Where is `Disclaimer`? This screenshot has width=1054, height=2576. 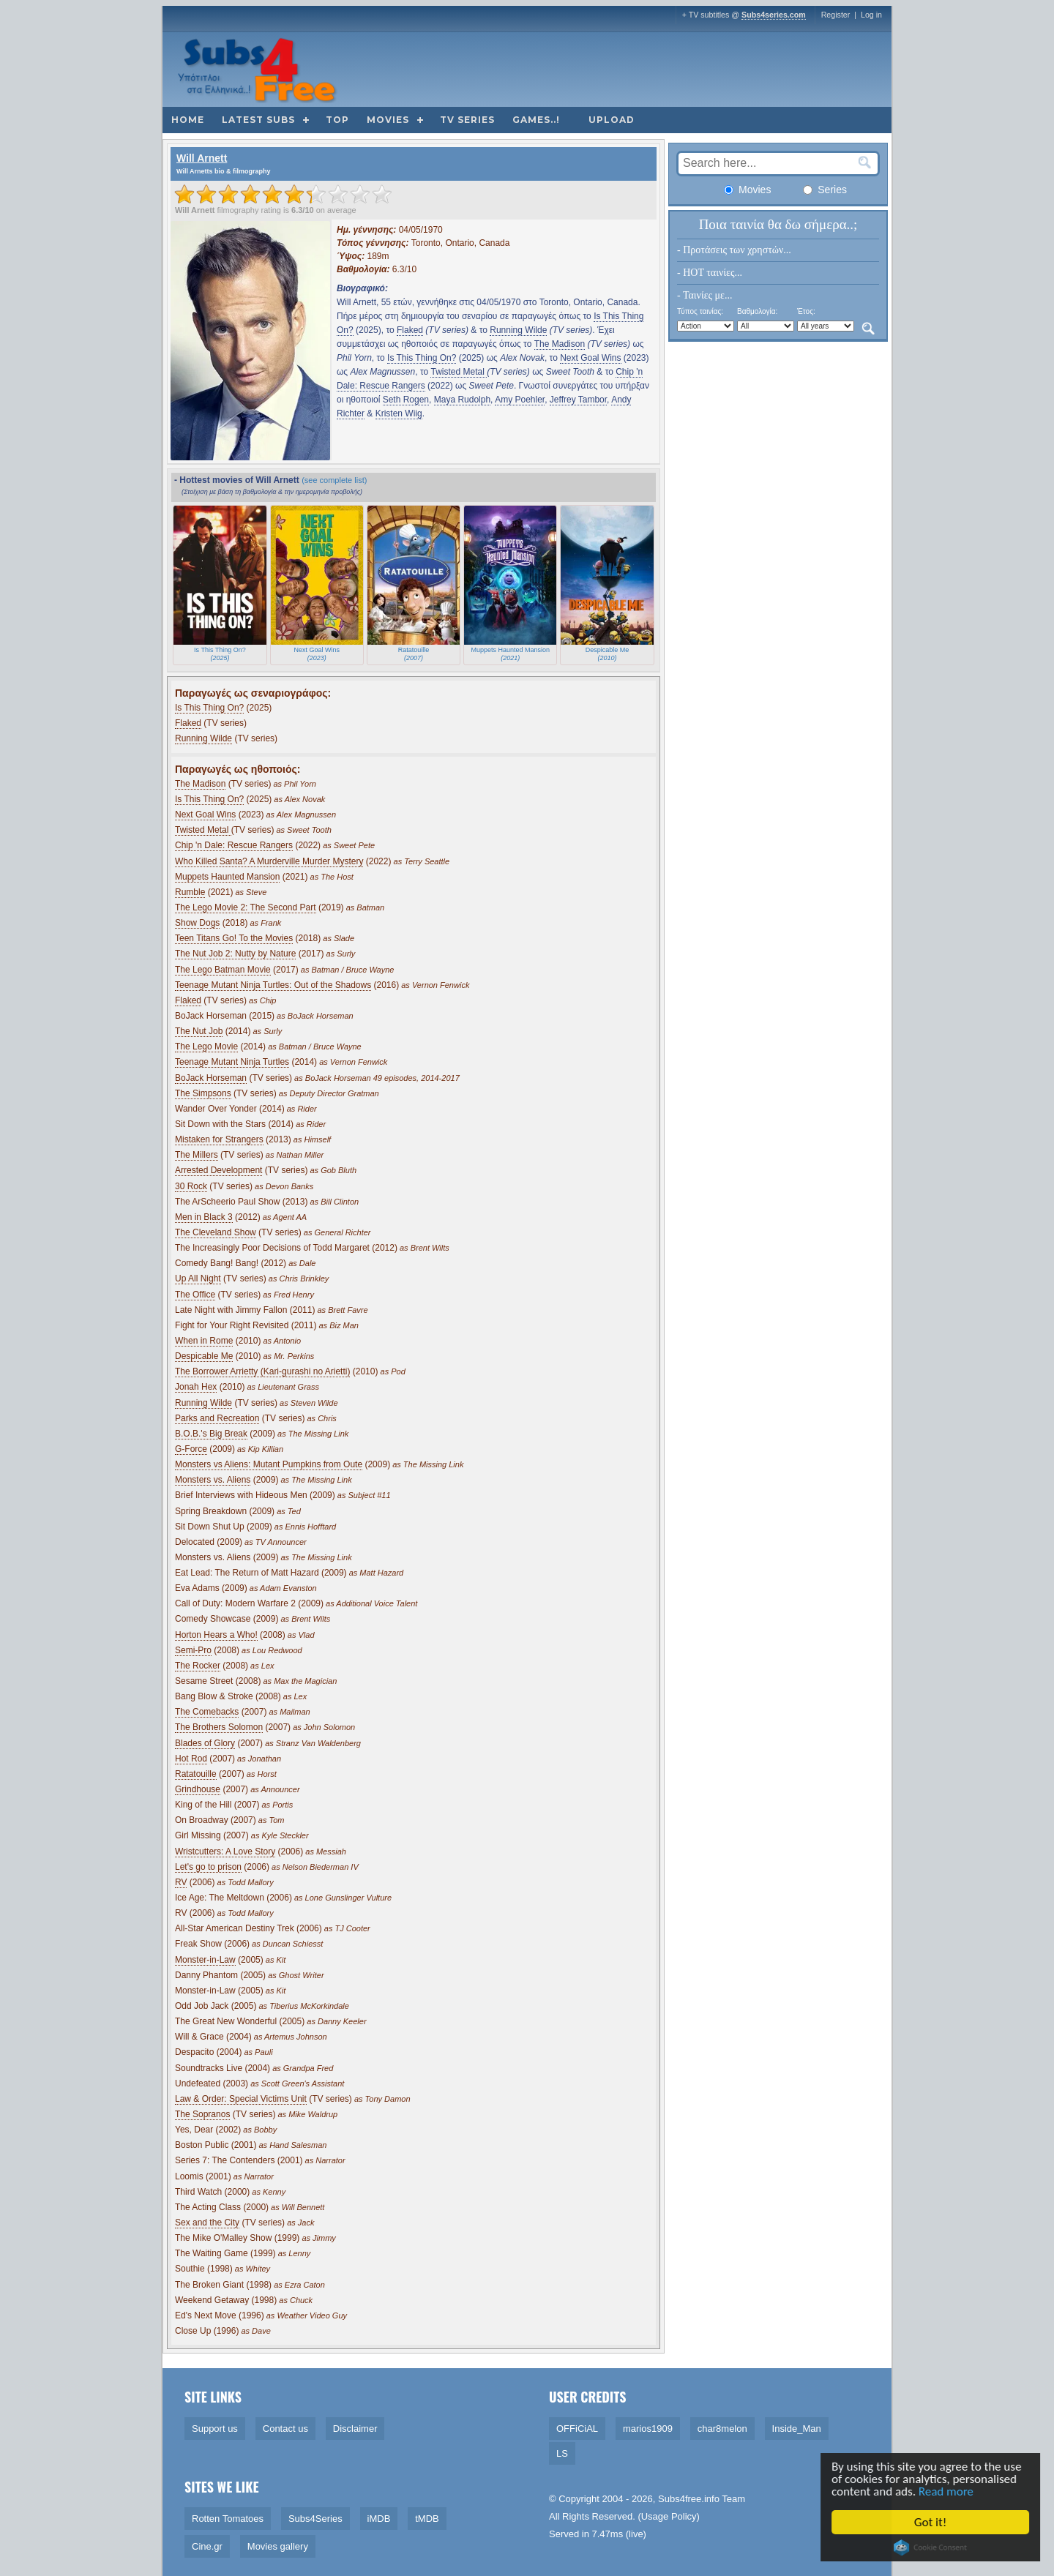 Disclaimer is located at coordinates (355, 2428).